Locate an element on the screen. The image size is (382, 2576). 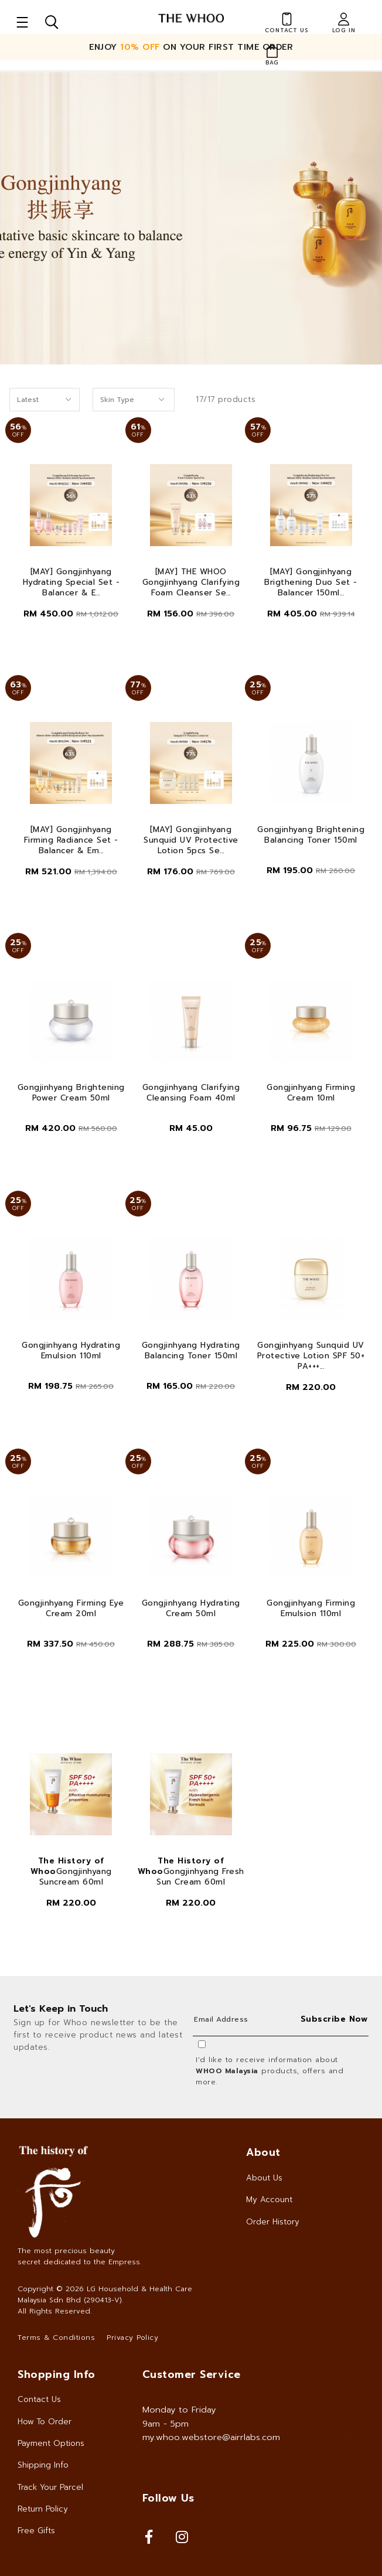
Track Your Parcel is located at coordinates (50, 2487).